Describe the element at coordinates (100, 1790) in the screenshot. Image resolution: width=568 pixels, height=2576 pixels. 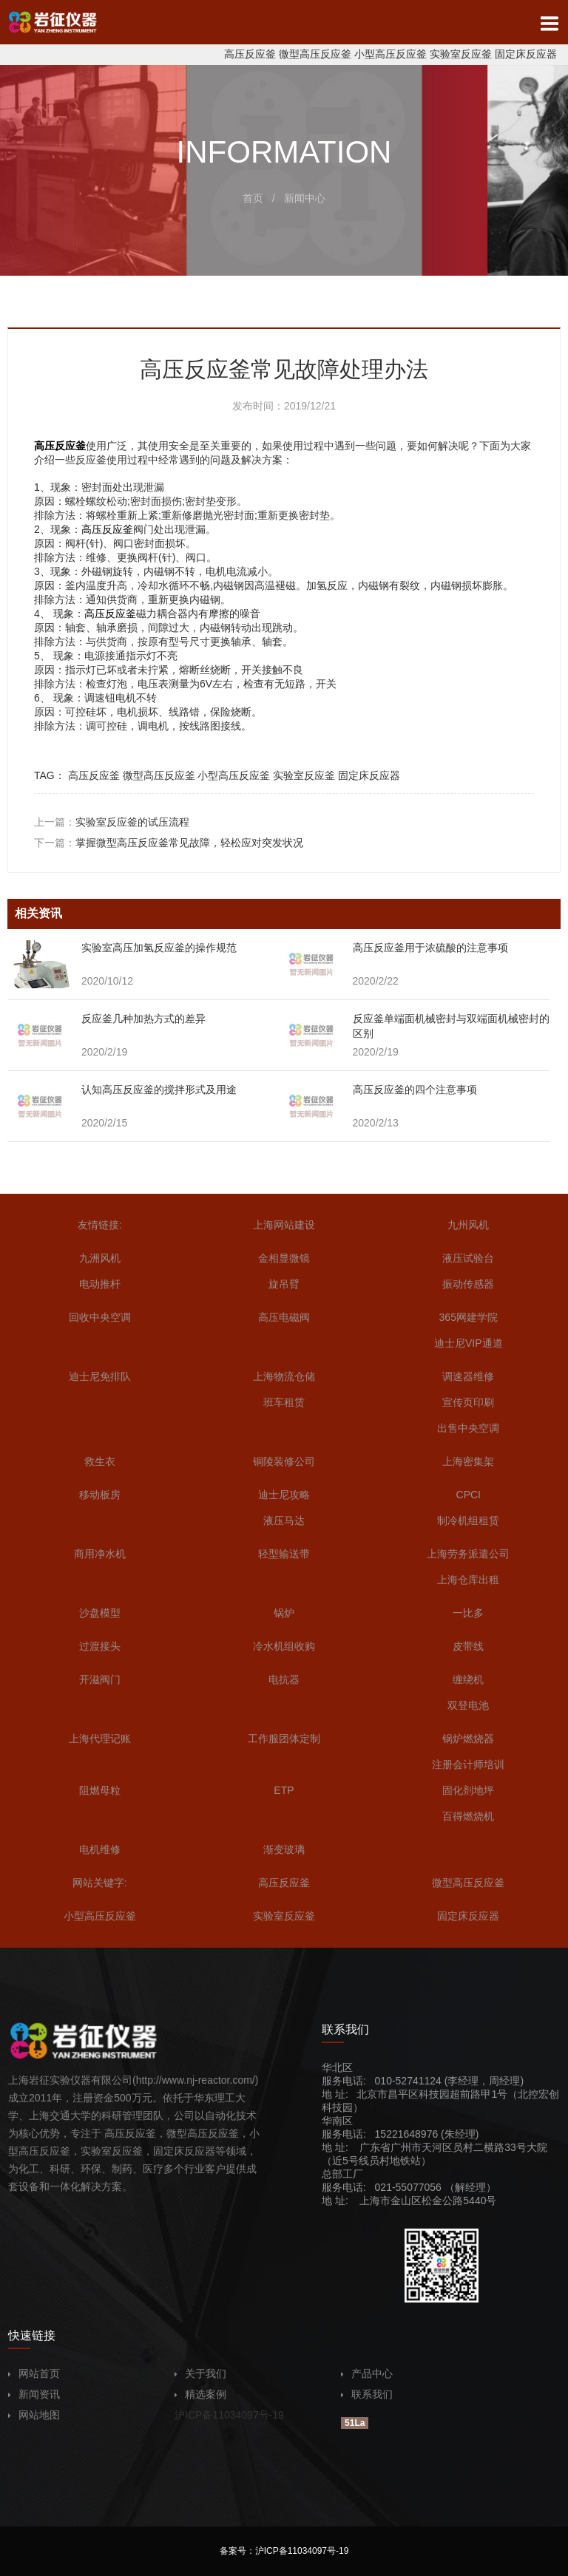
I see `阻燃母粒` at that location.